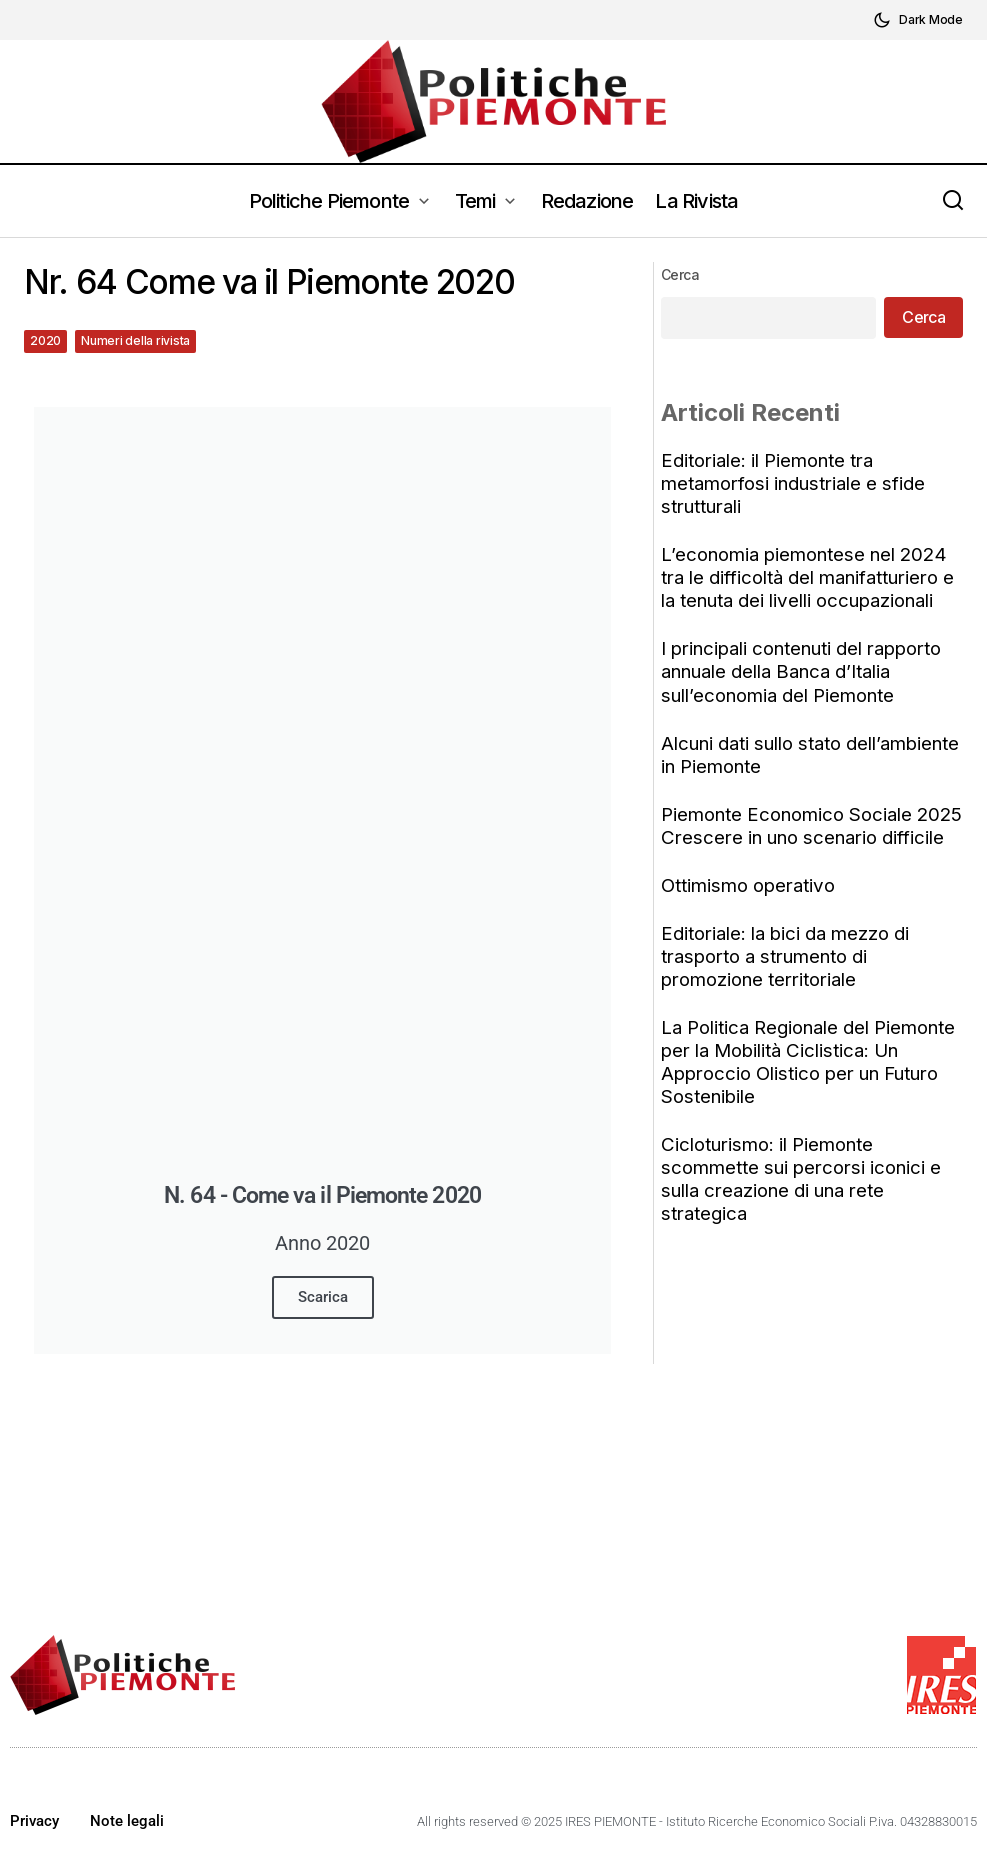 The width and height of the screenshot is (1002, 1854). Describe the element at coordinates (45, 340) in the screenshot. I see `2020` at that location.